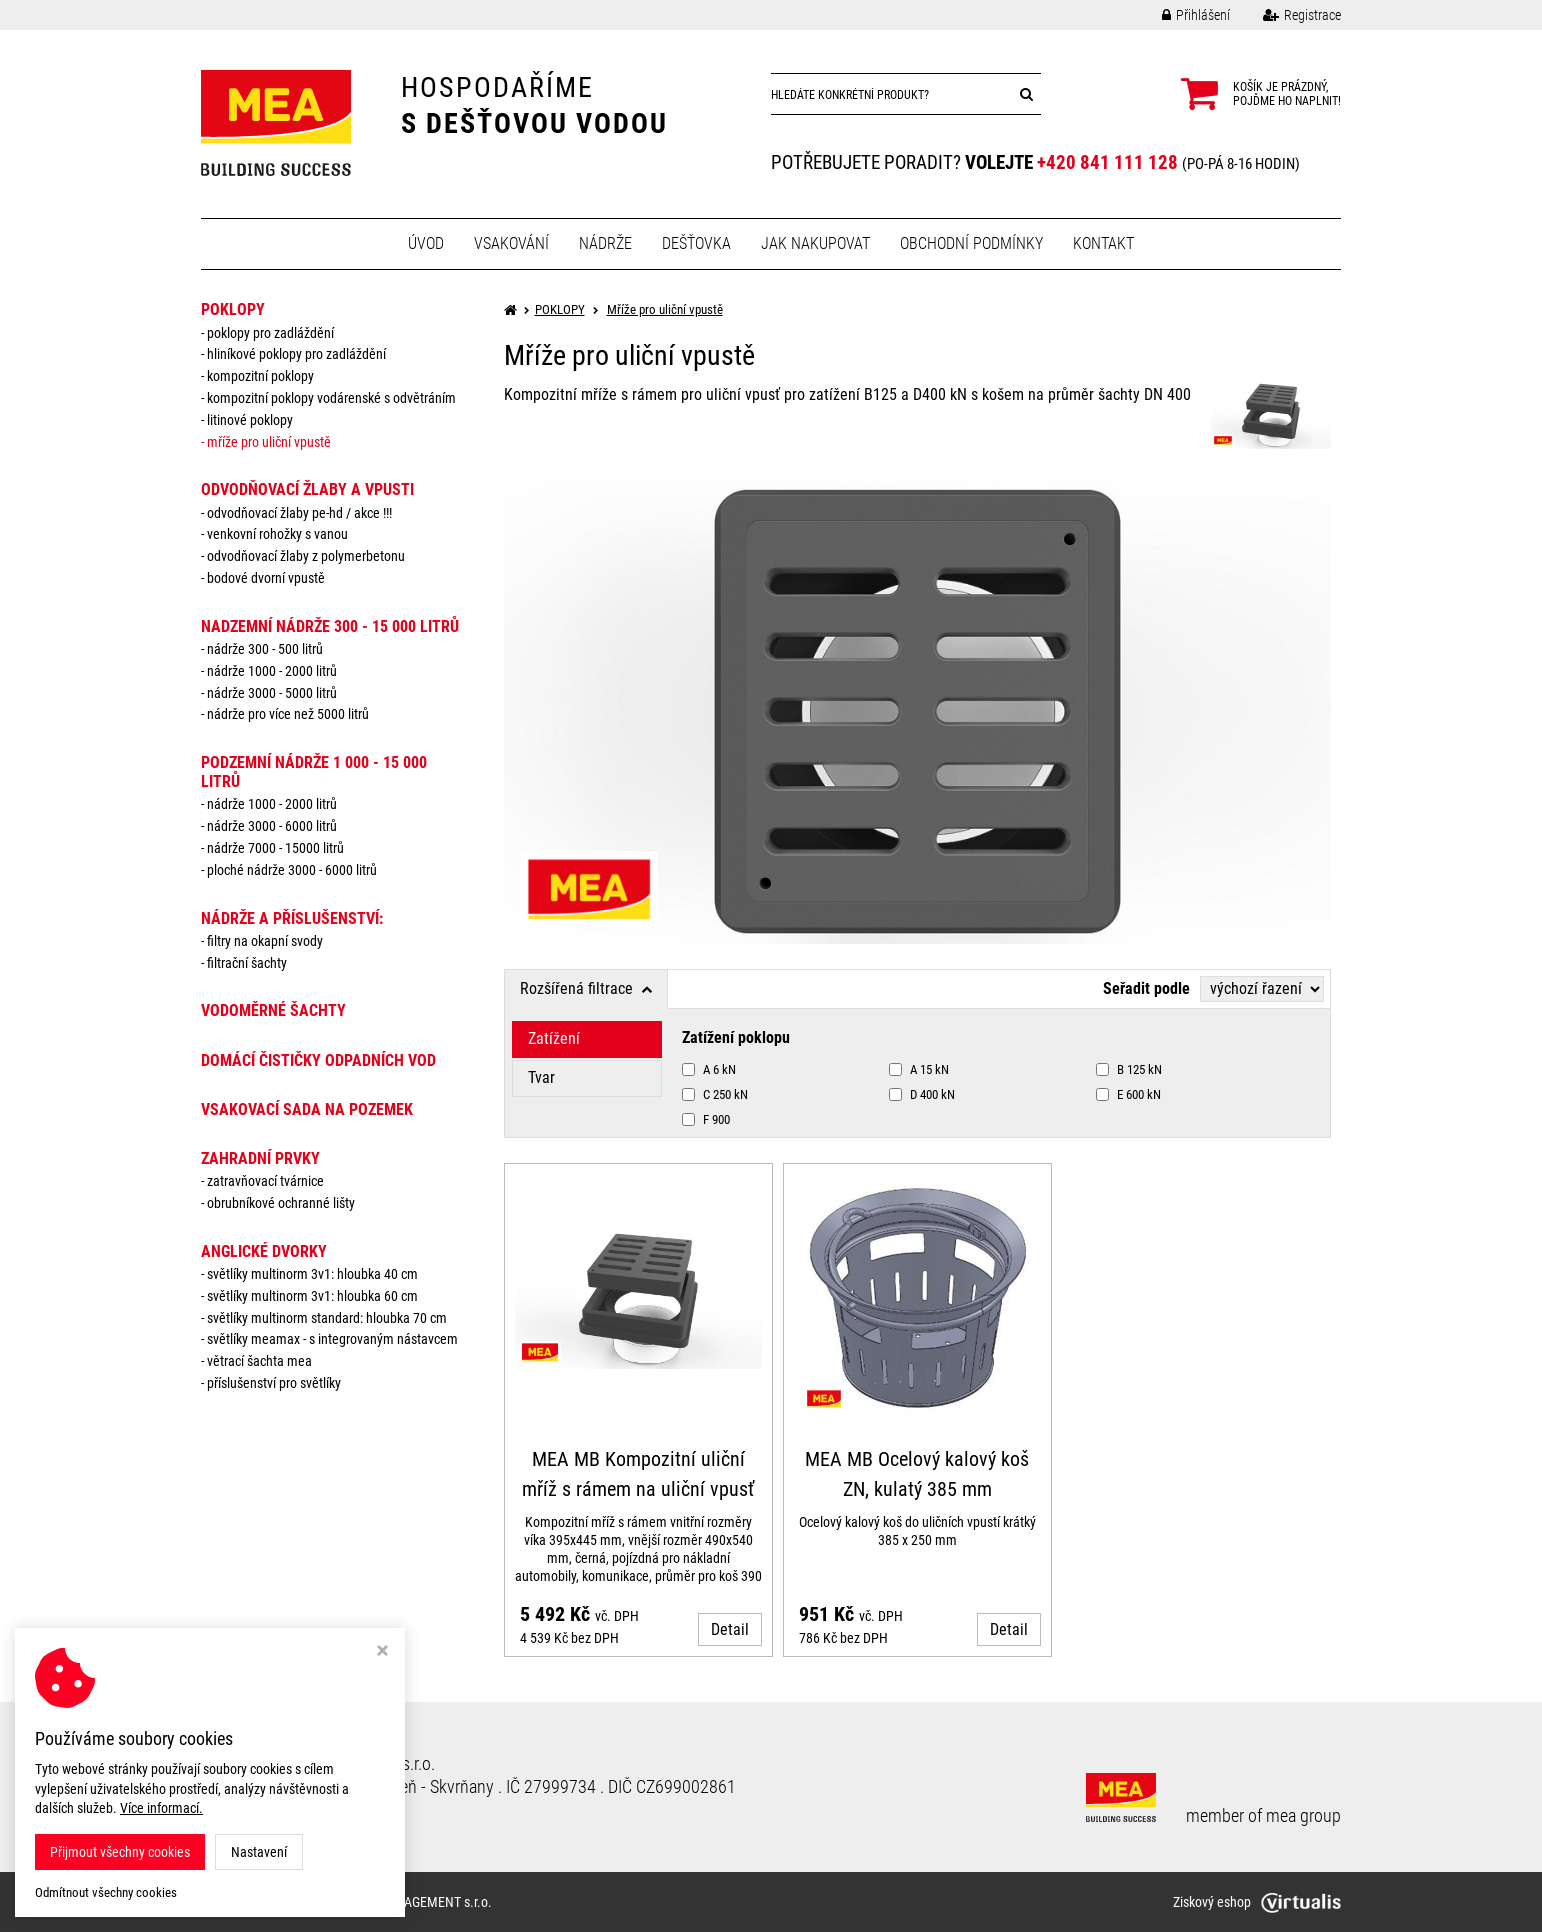 Image resolution: width=1542 pixels, height=1932 pixels. I want to click on Nádrže 3000 - 6000 litrů, so click(272, 826).